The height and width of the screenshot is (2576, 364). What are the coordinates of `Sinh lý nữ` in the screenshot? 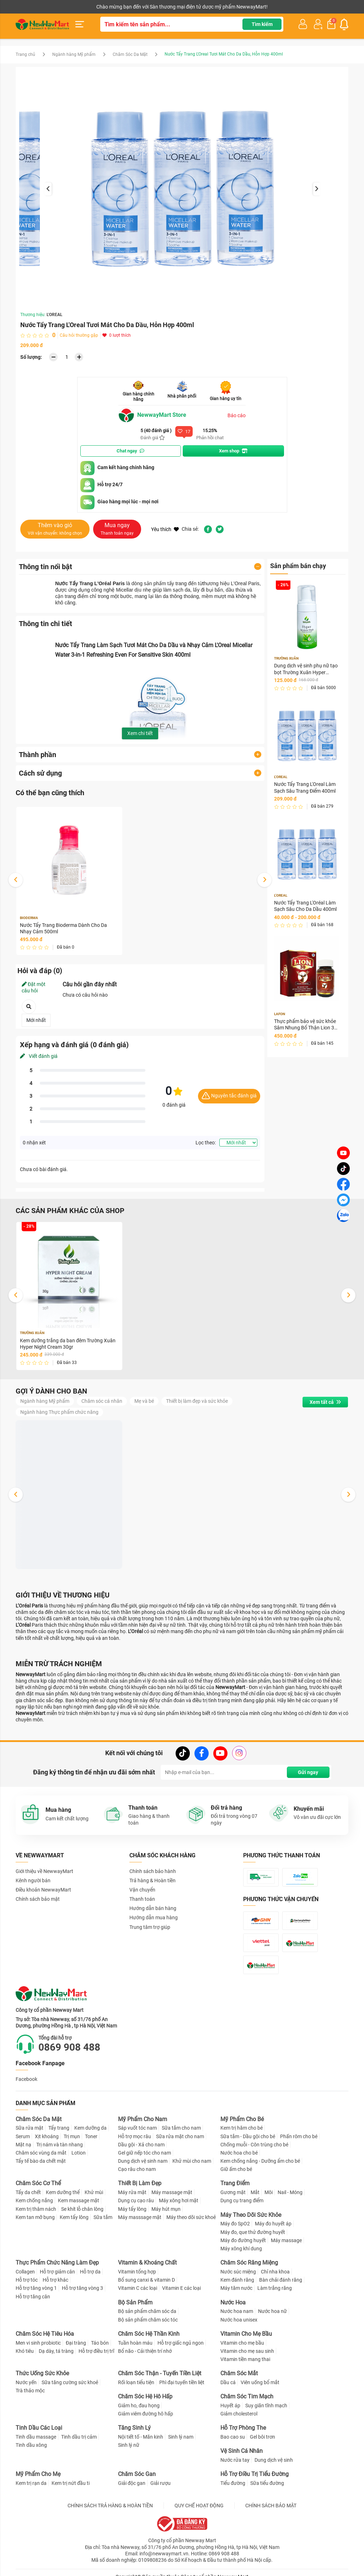 It's located at (128, 2445).